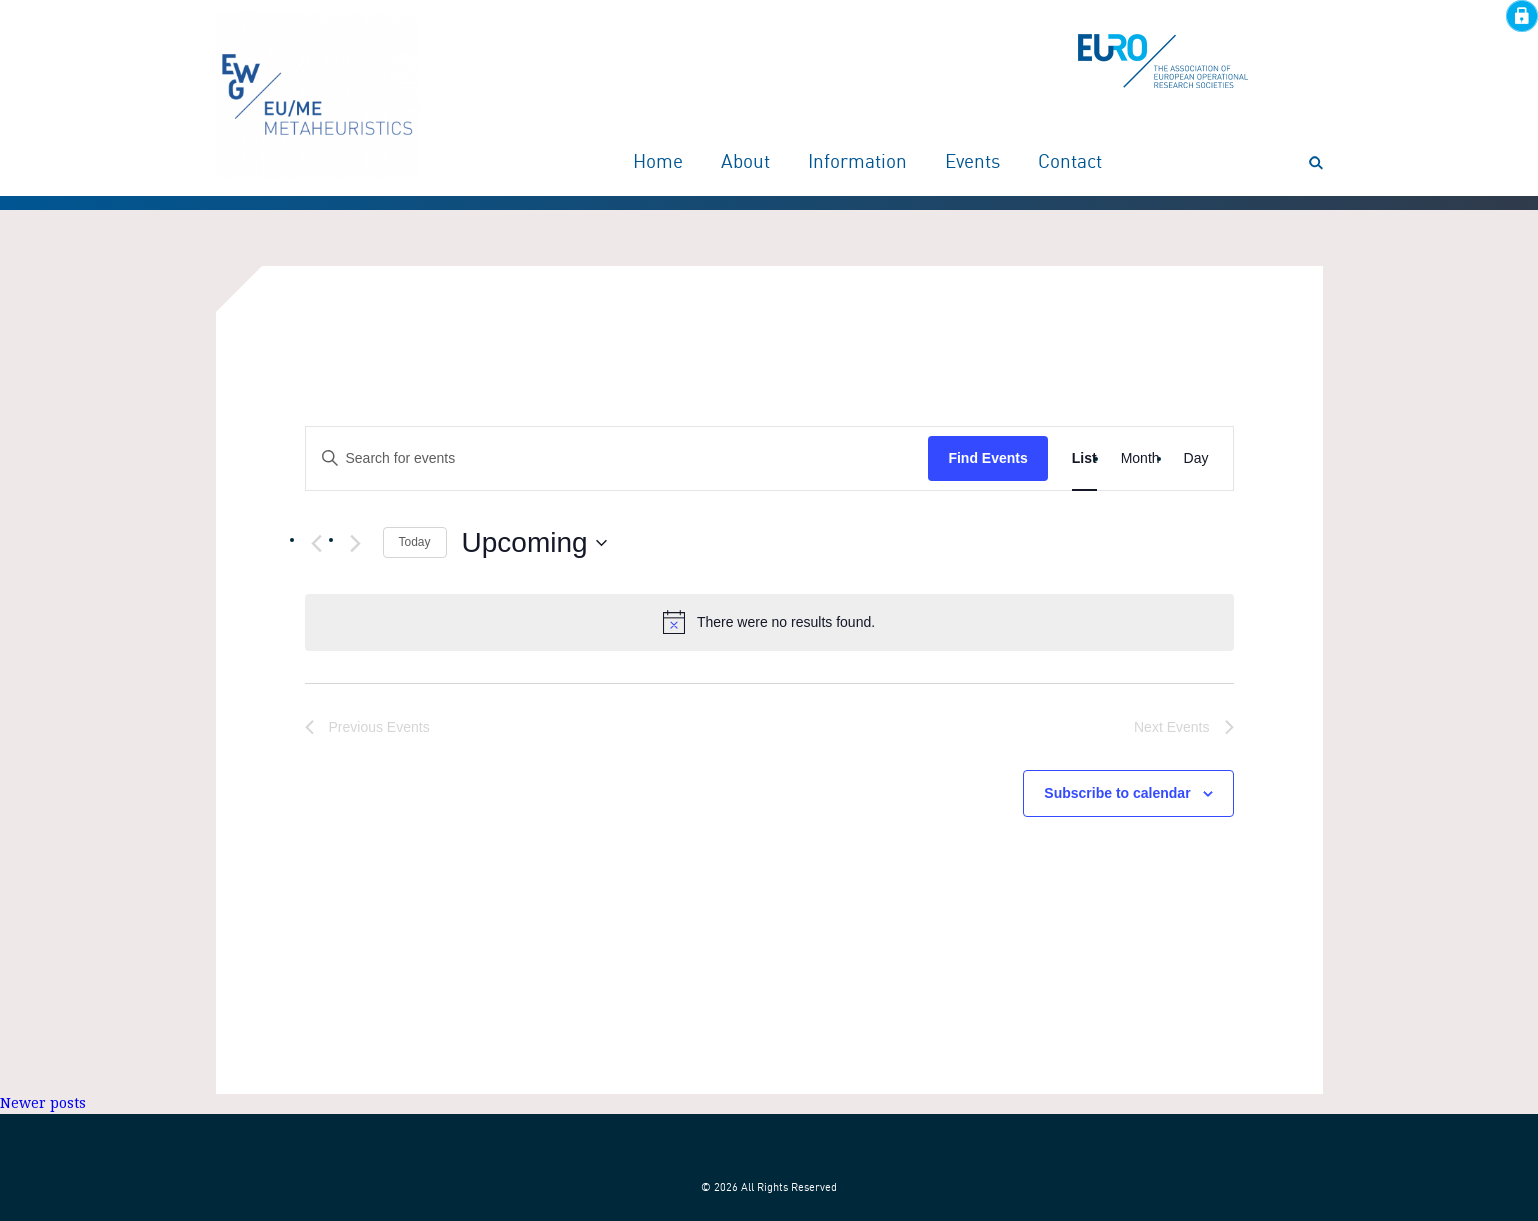 The image size is (1538, 1221). What do you see at coordinates (857, 163) in the screenshot?
I see `Information` at bounding box center [857, 163].